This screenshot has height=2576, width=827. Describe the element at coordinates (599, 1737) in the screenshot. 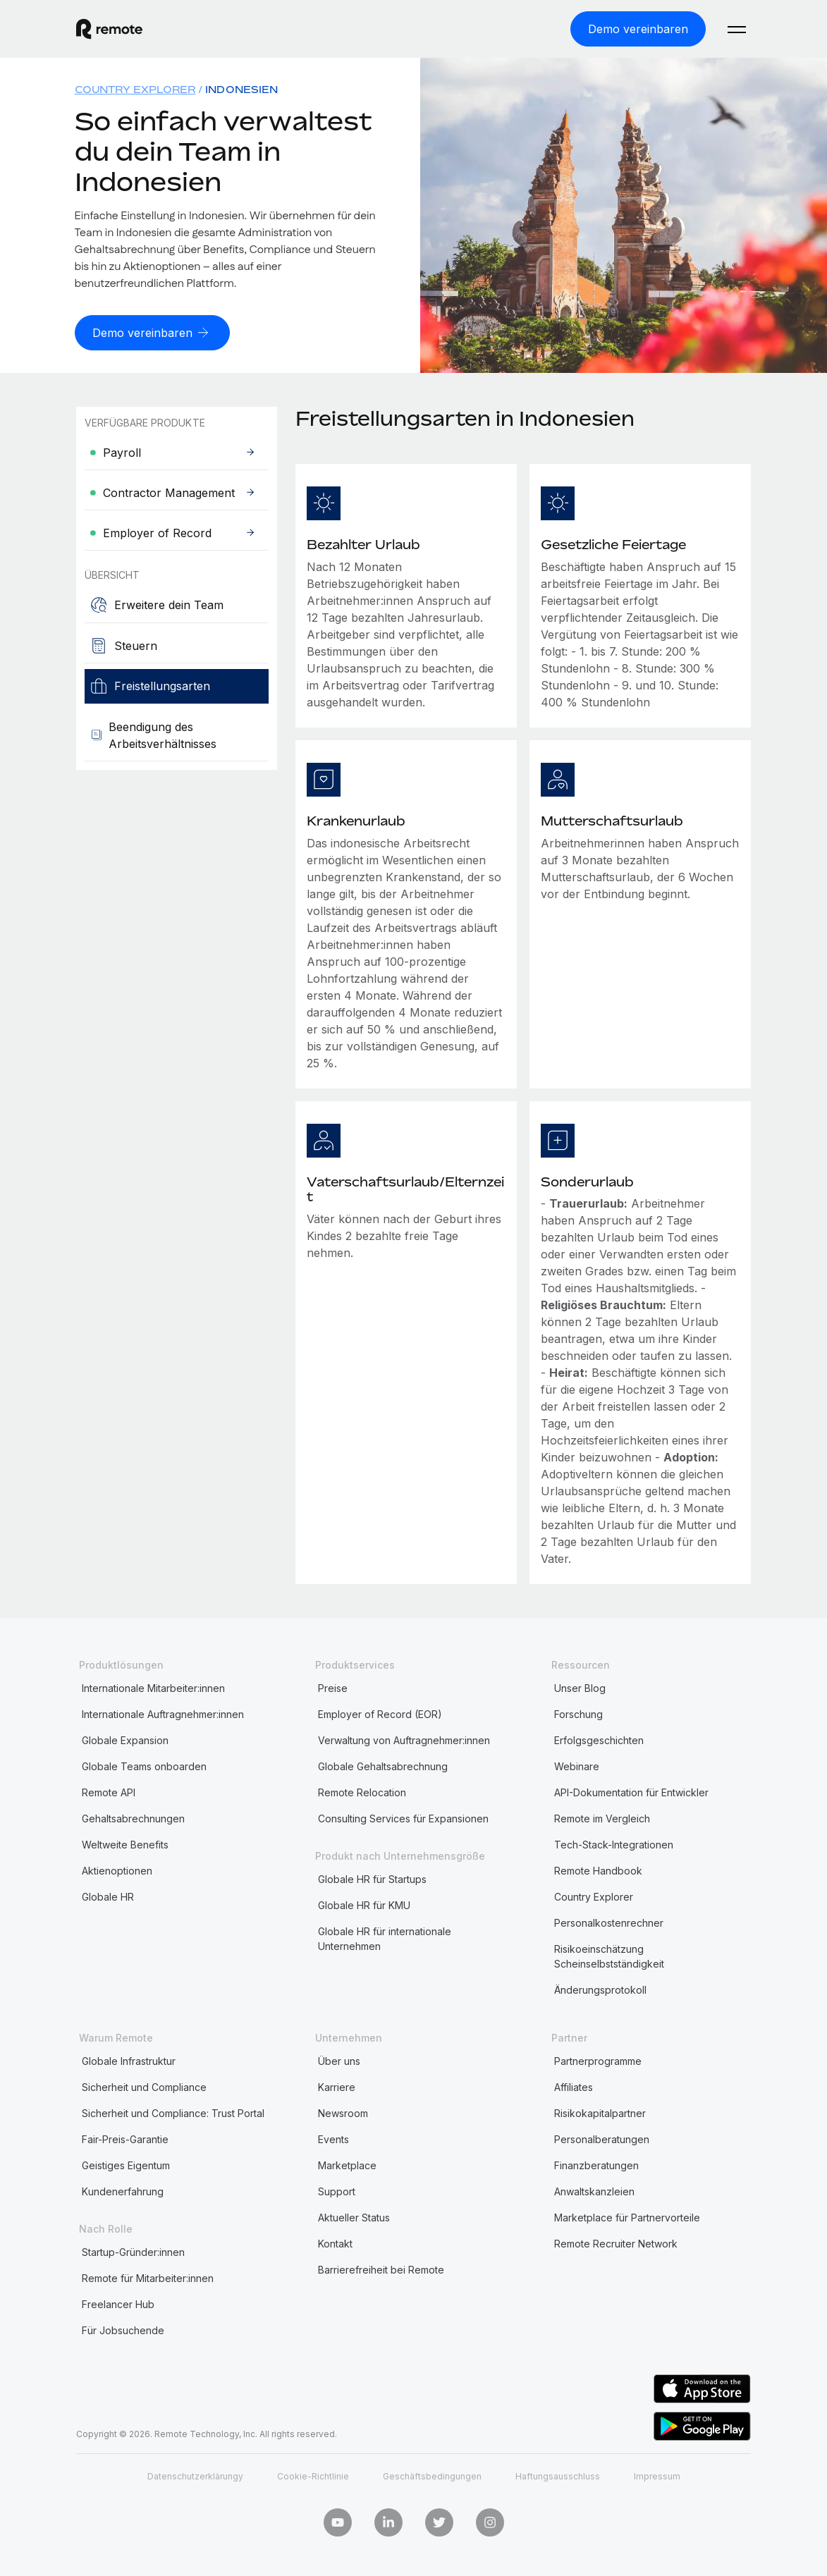

I see `Erfolgsgeschichten [menuitem]` at that location.